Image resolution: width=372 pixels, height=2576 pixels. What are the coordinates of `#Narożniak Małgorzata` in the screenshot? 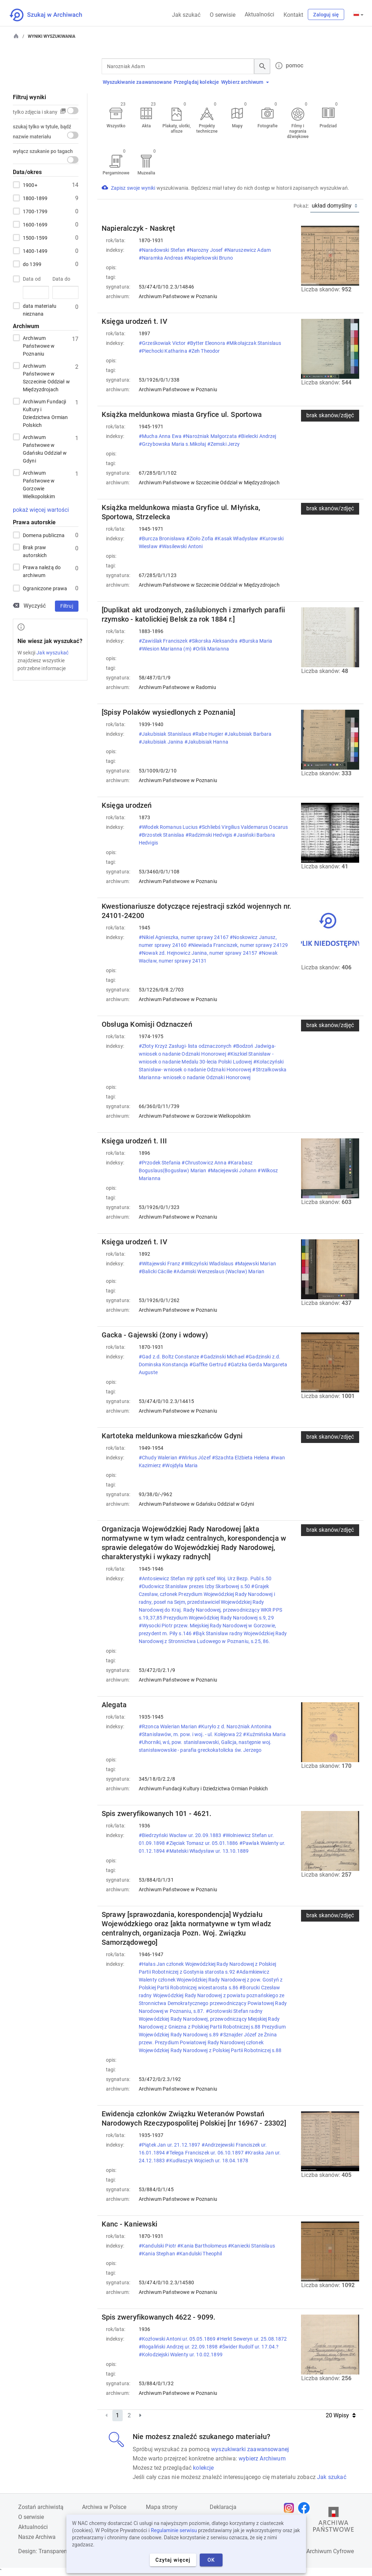 It's located at (210, 436).